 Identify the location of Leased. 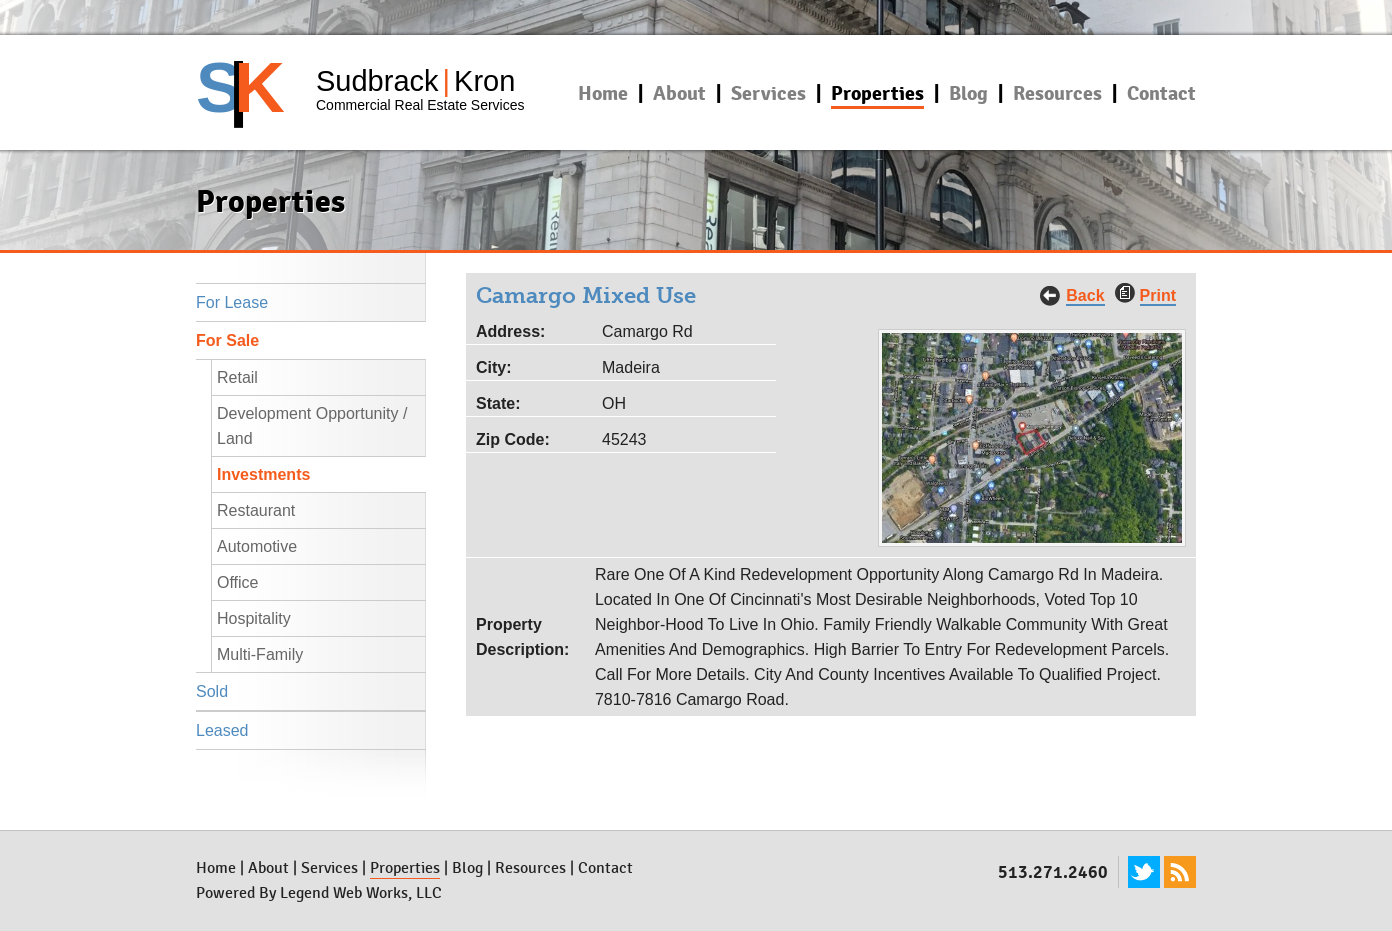
(222, 730).